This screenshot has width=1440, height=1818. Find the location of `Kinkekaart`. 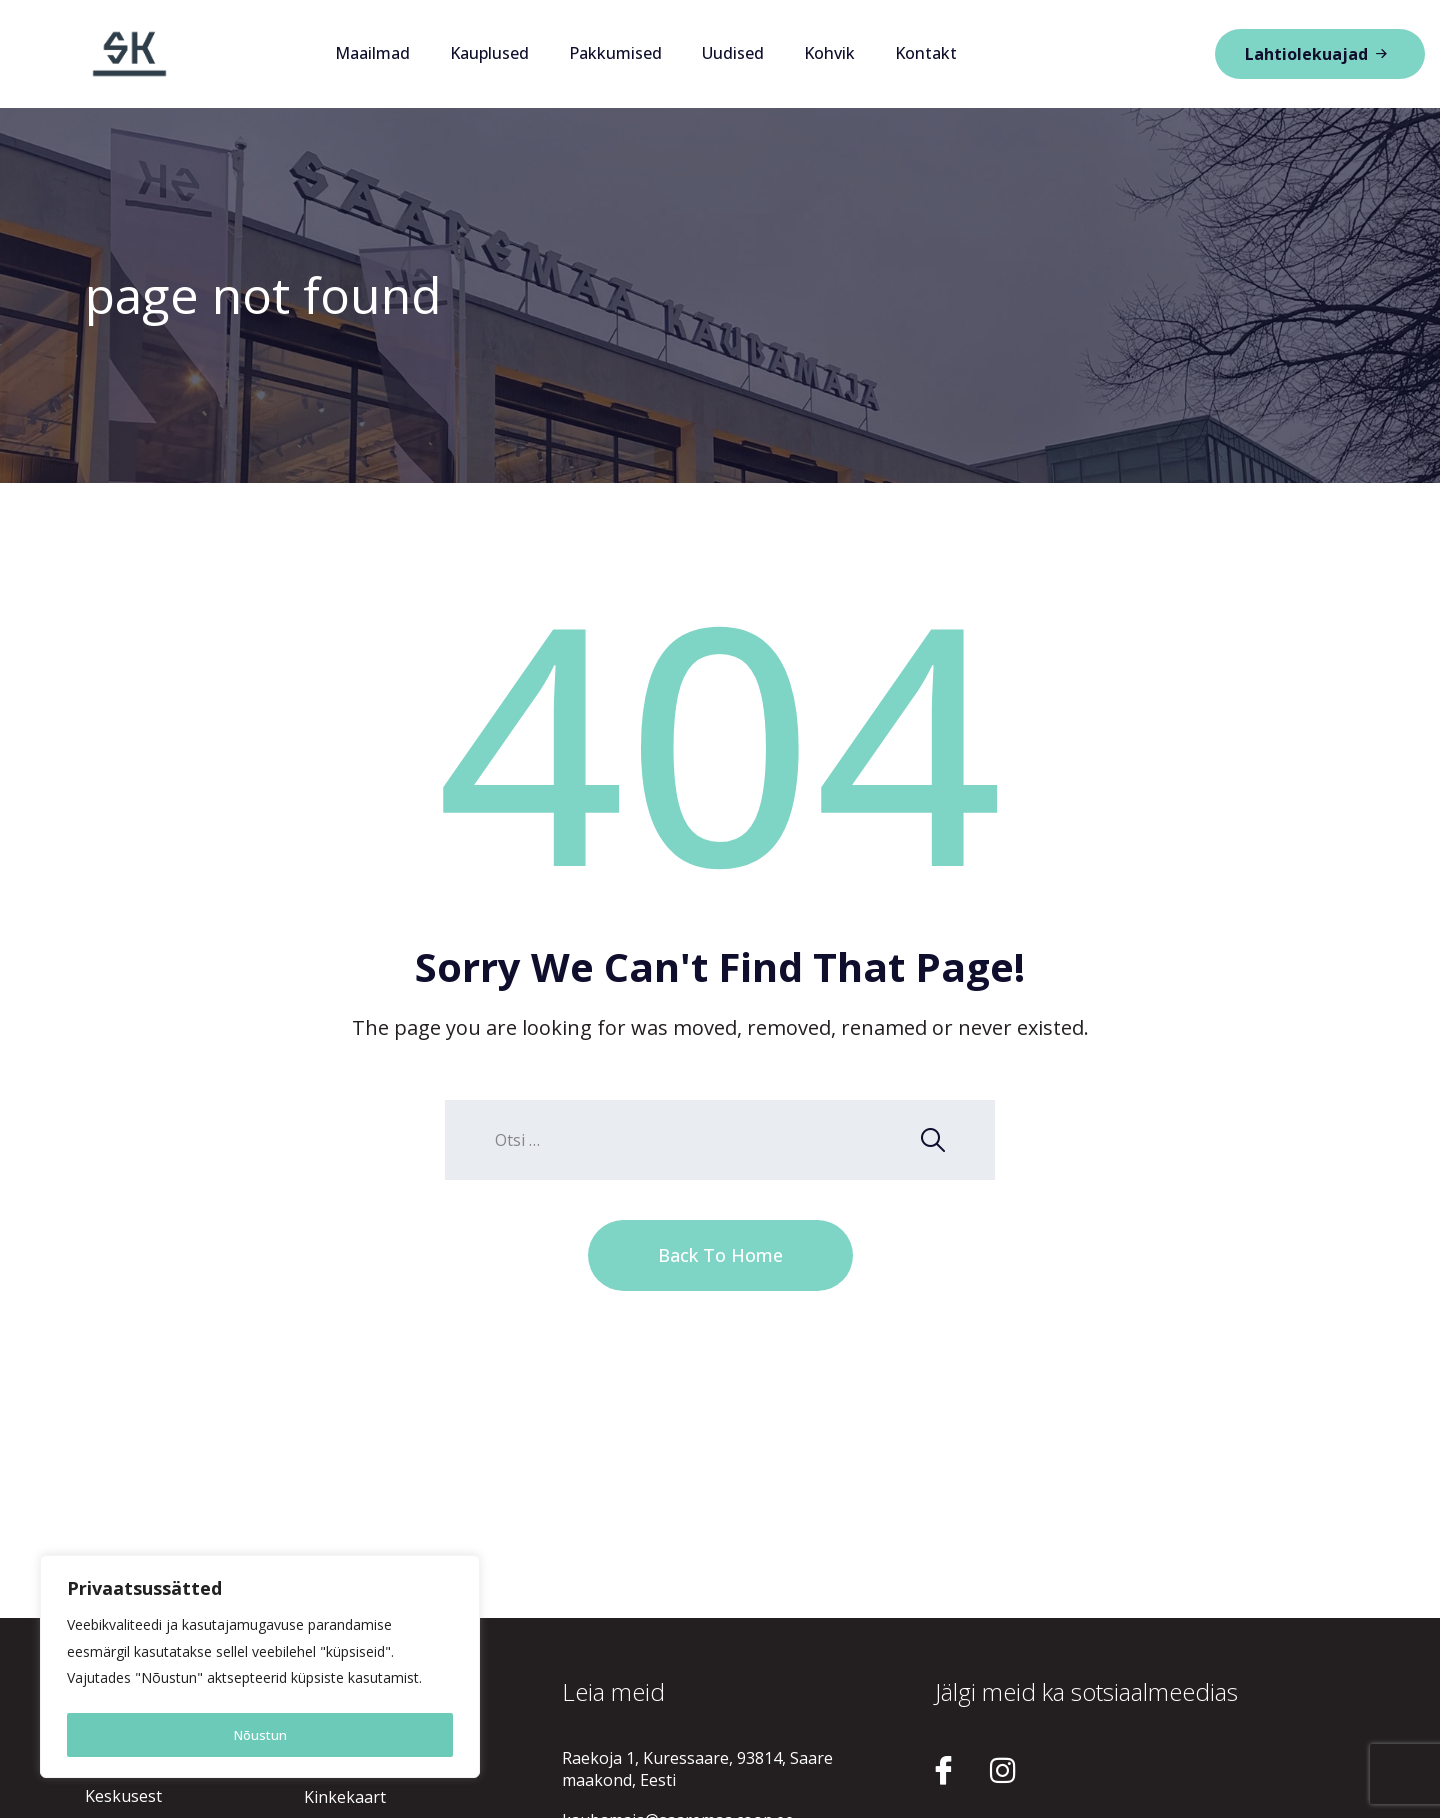

Kinkekaart is located at coordinates (345, 1797).